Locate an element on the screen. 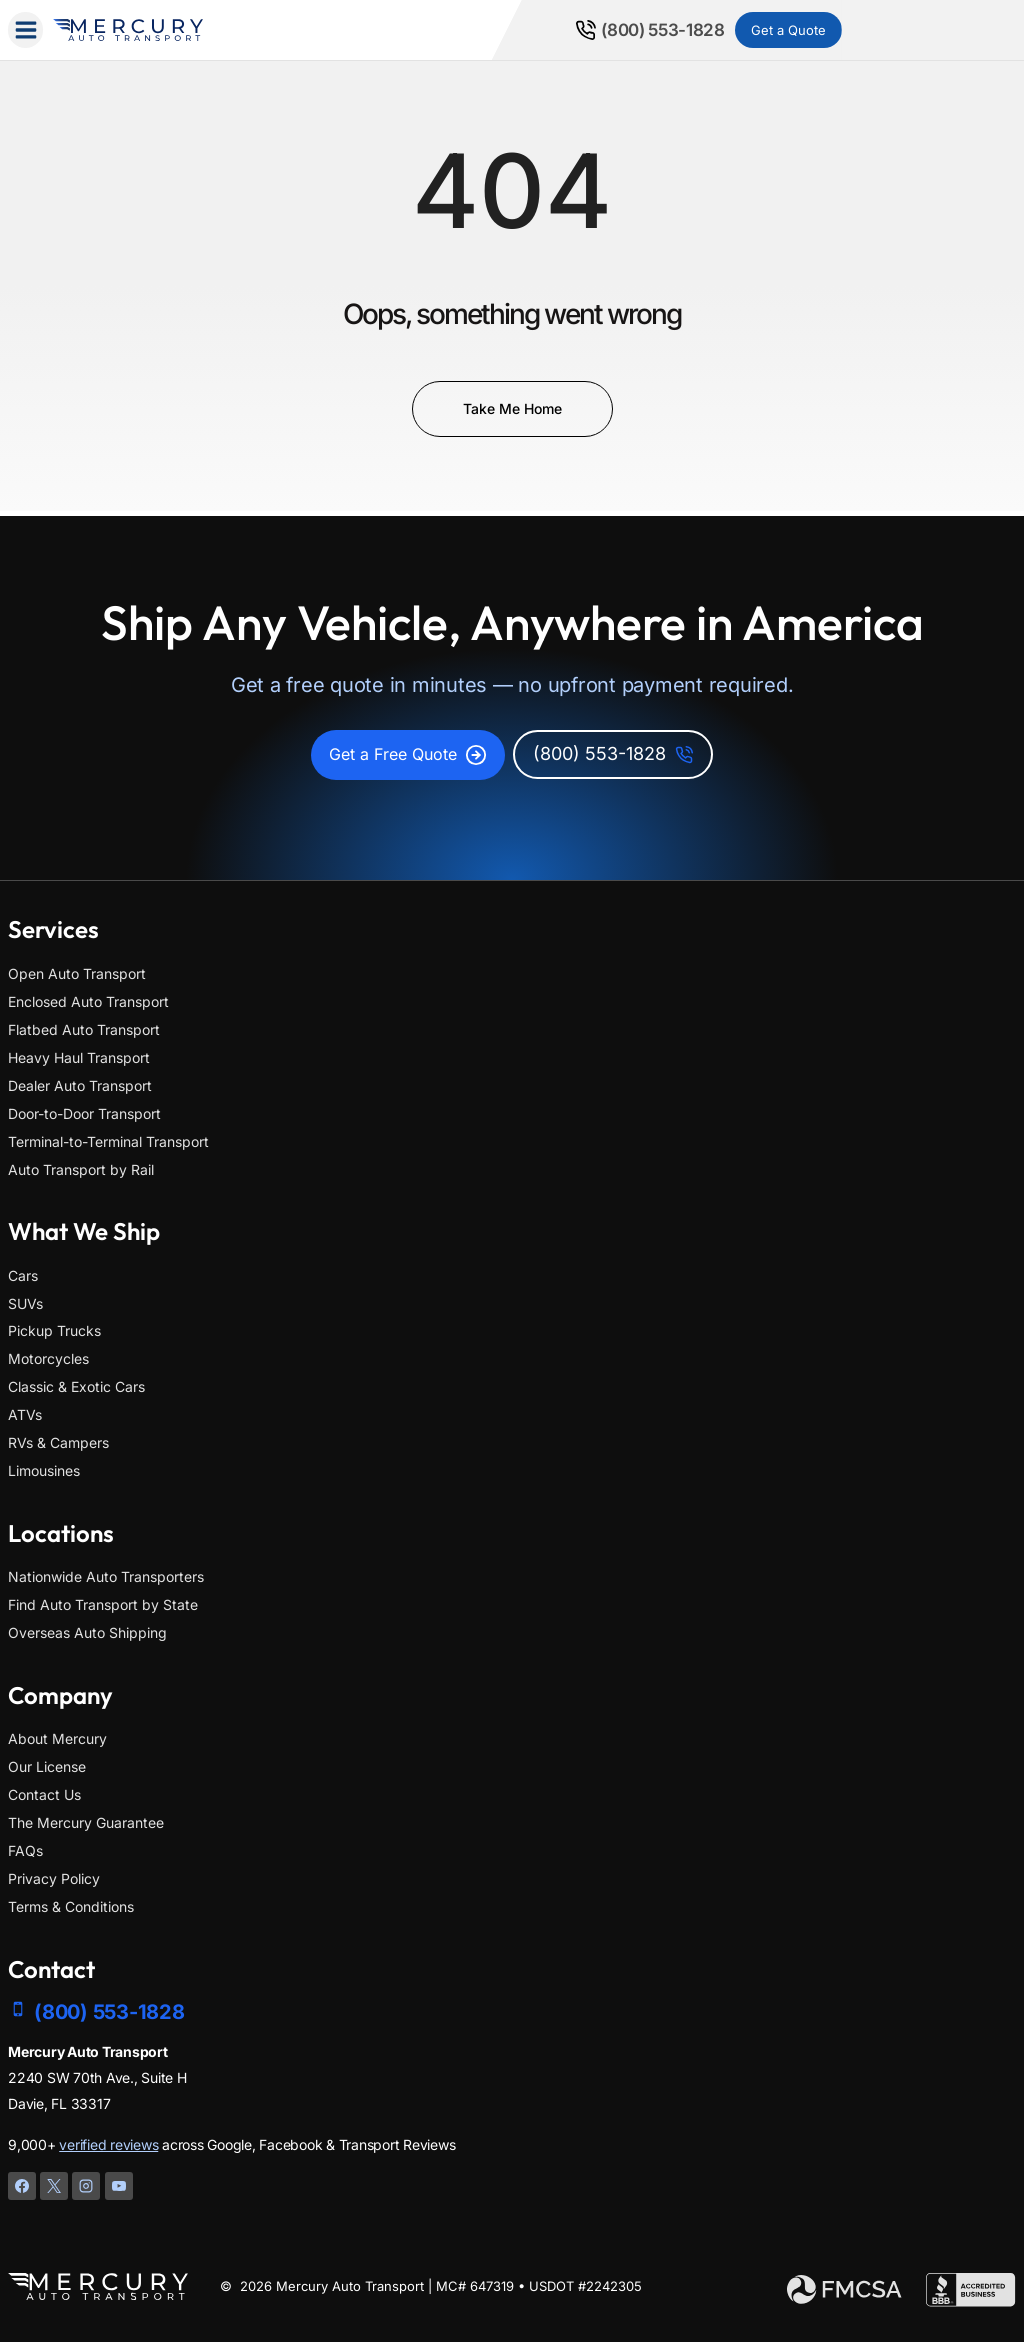 The width and height of the screenshot is (1024, 2342). [Facebook] is located at coordinates (22, 2186).